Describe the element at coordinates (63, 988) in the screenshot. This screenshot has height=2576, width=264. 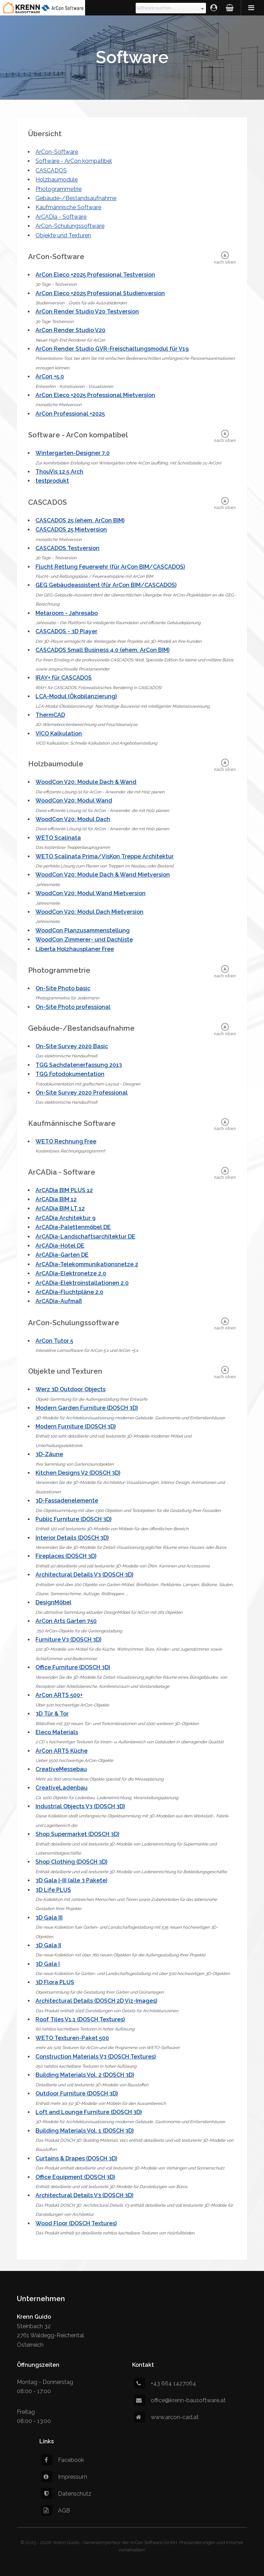
I see `On-Site Photo basic` at that location.